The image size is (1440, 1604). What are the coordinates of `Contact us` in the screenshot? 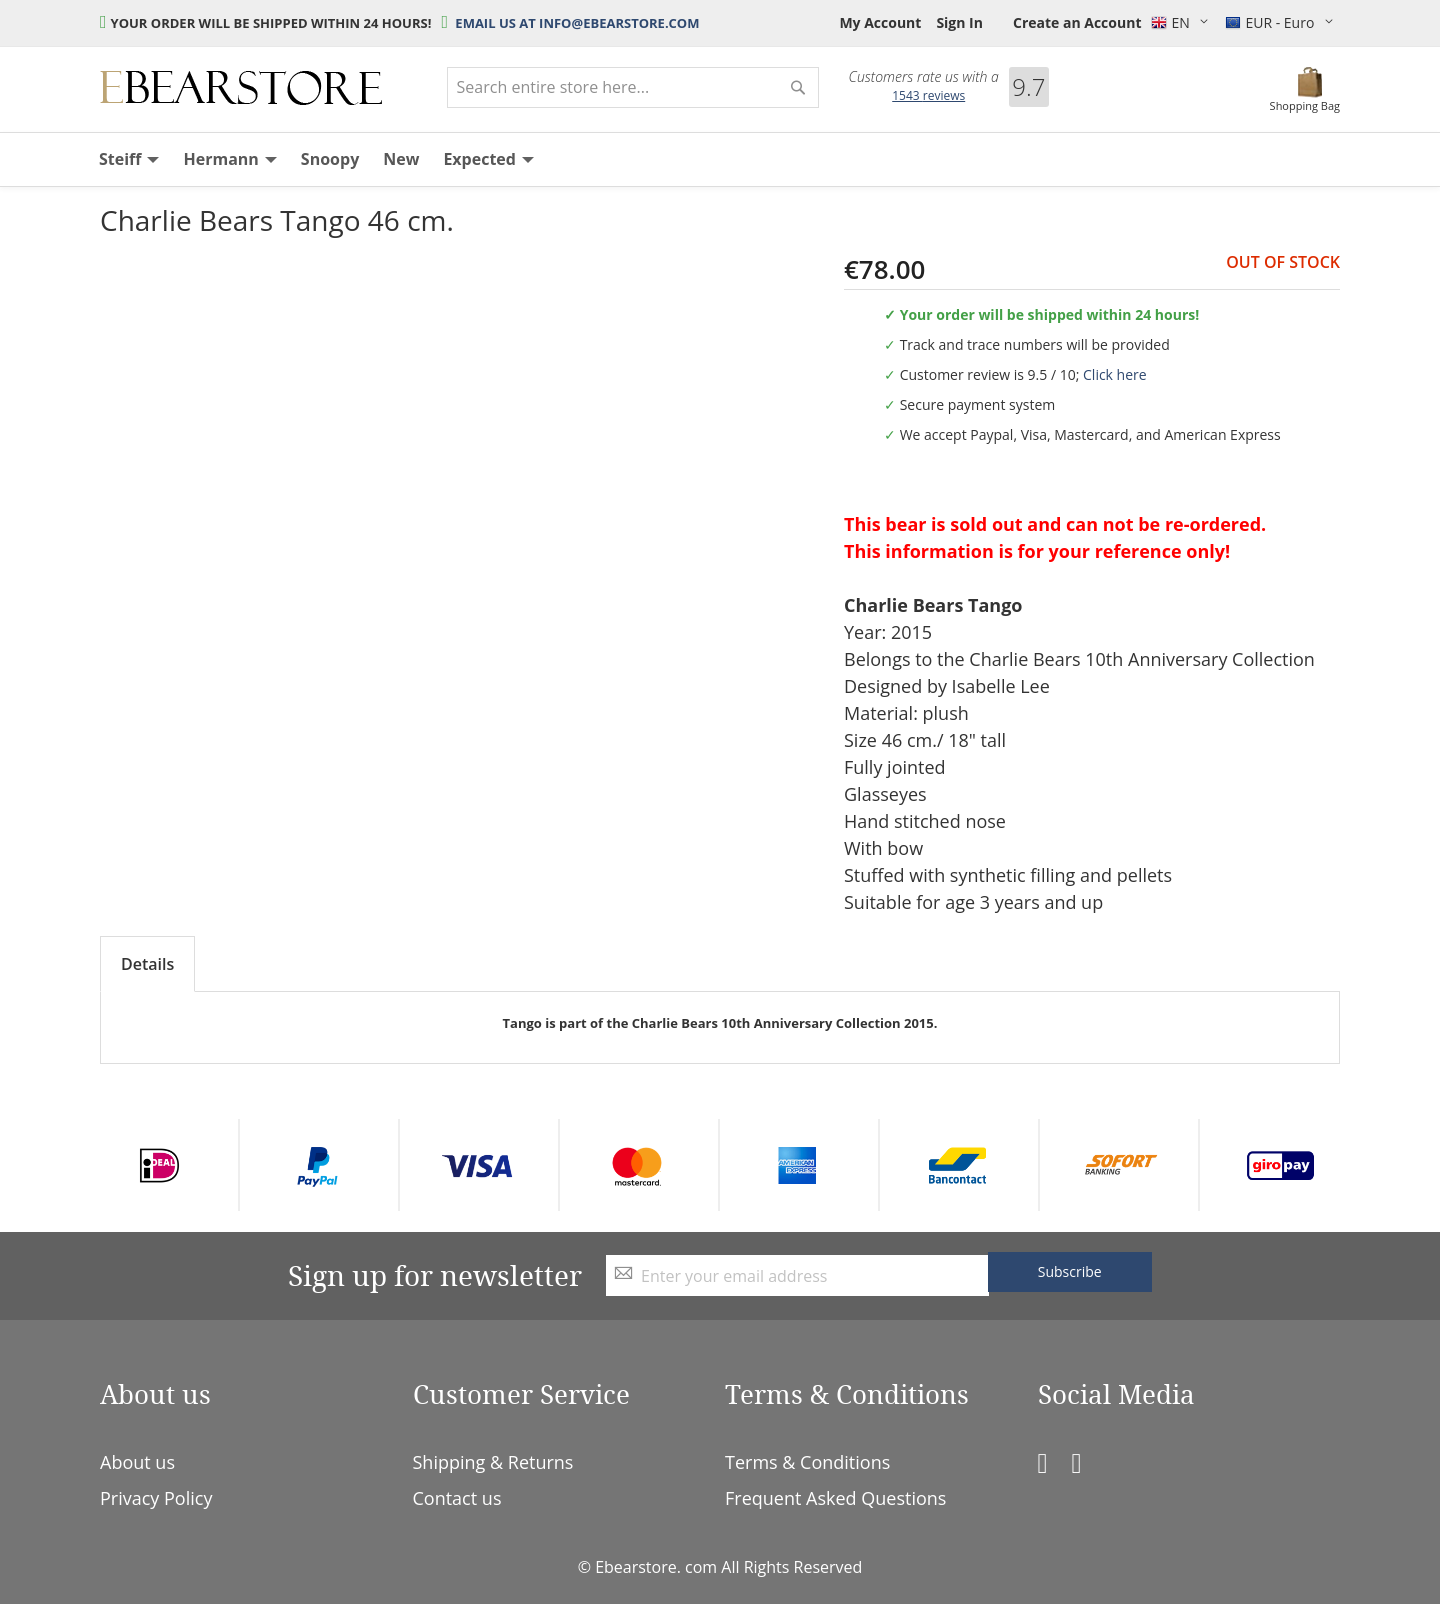 It's located at (457, 1498).